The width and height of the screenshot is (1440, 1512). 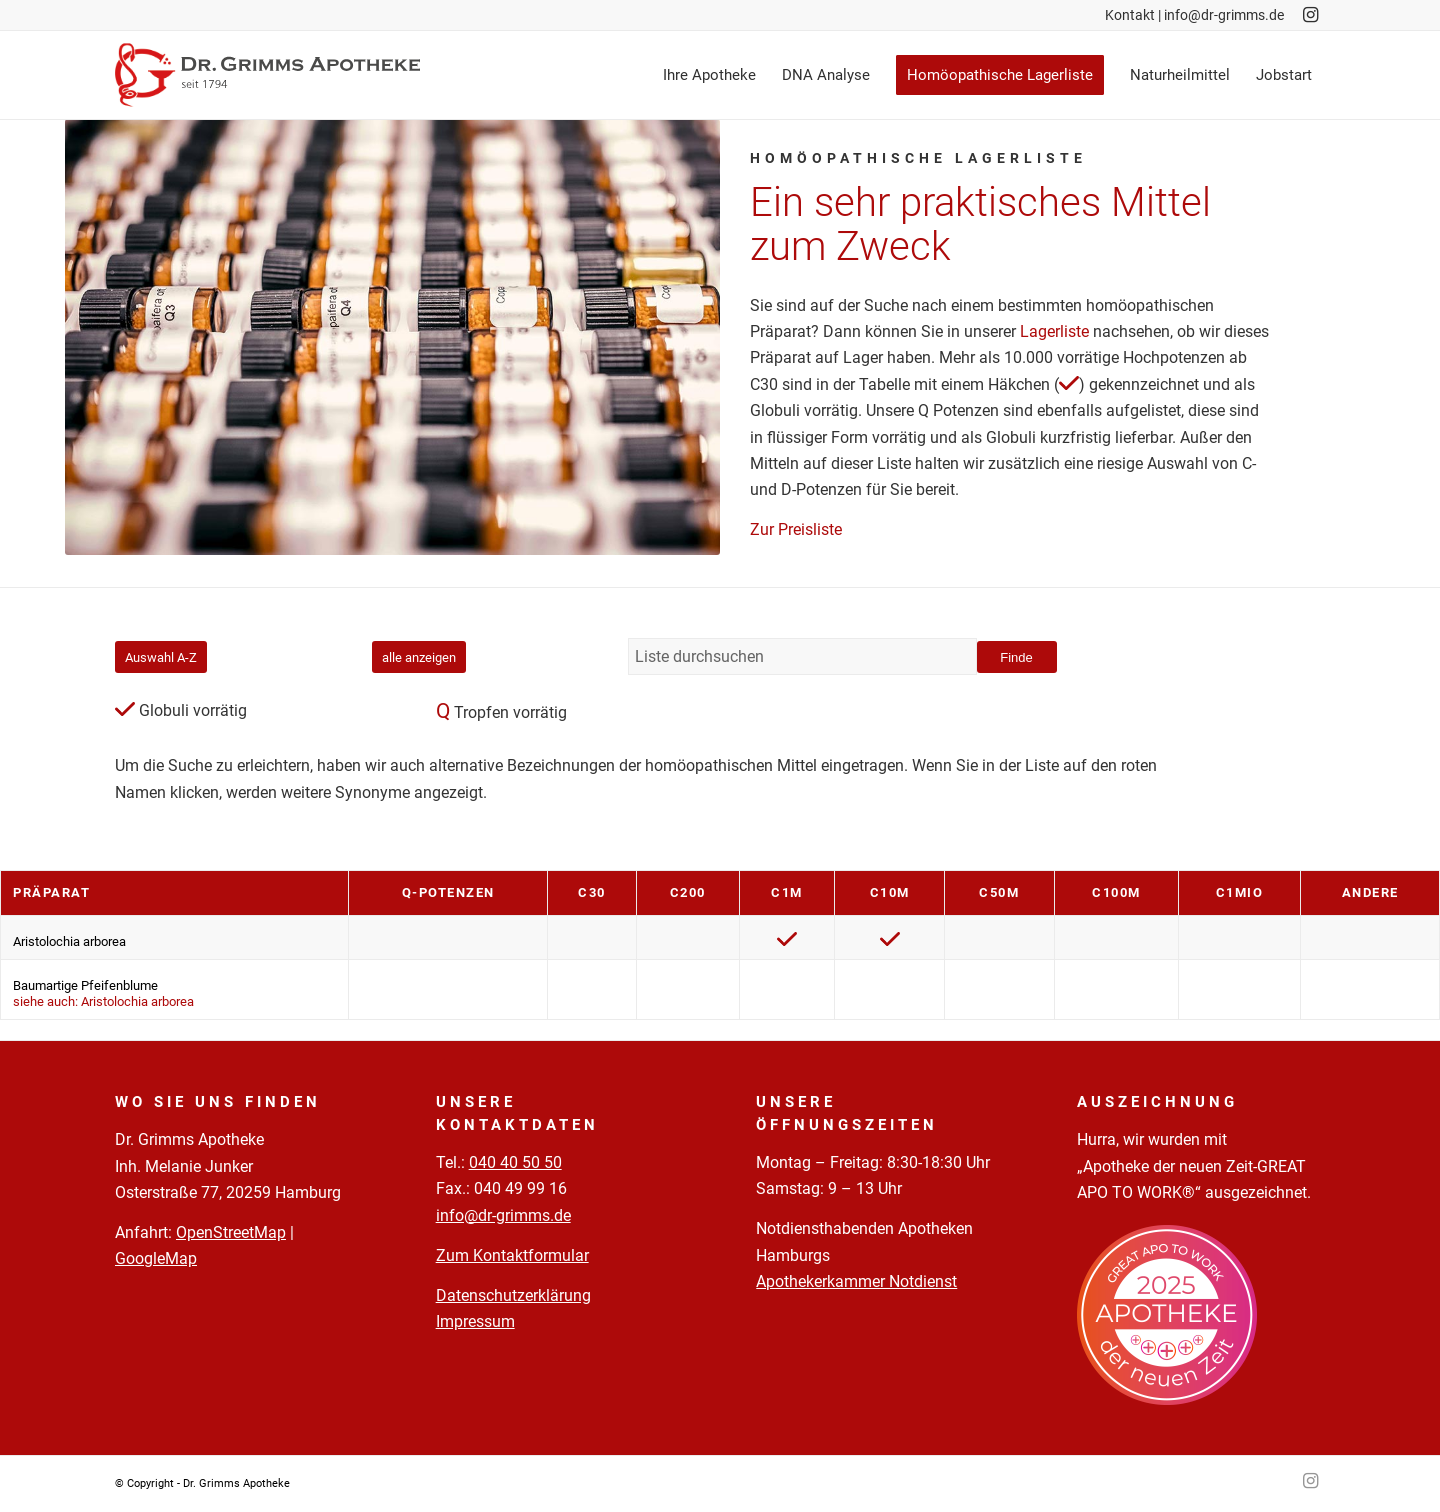 What do you see at coordinates (156, 1258) in the screenshot?
I see `GoogleMap` at bounding box center [156, 1258].